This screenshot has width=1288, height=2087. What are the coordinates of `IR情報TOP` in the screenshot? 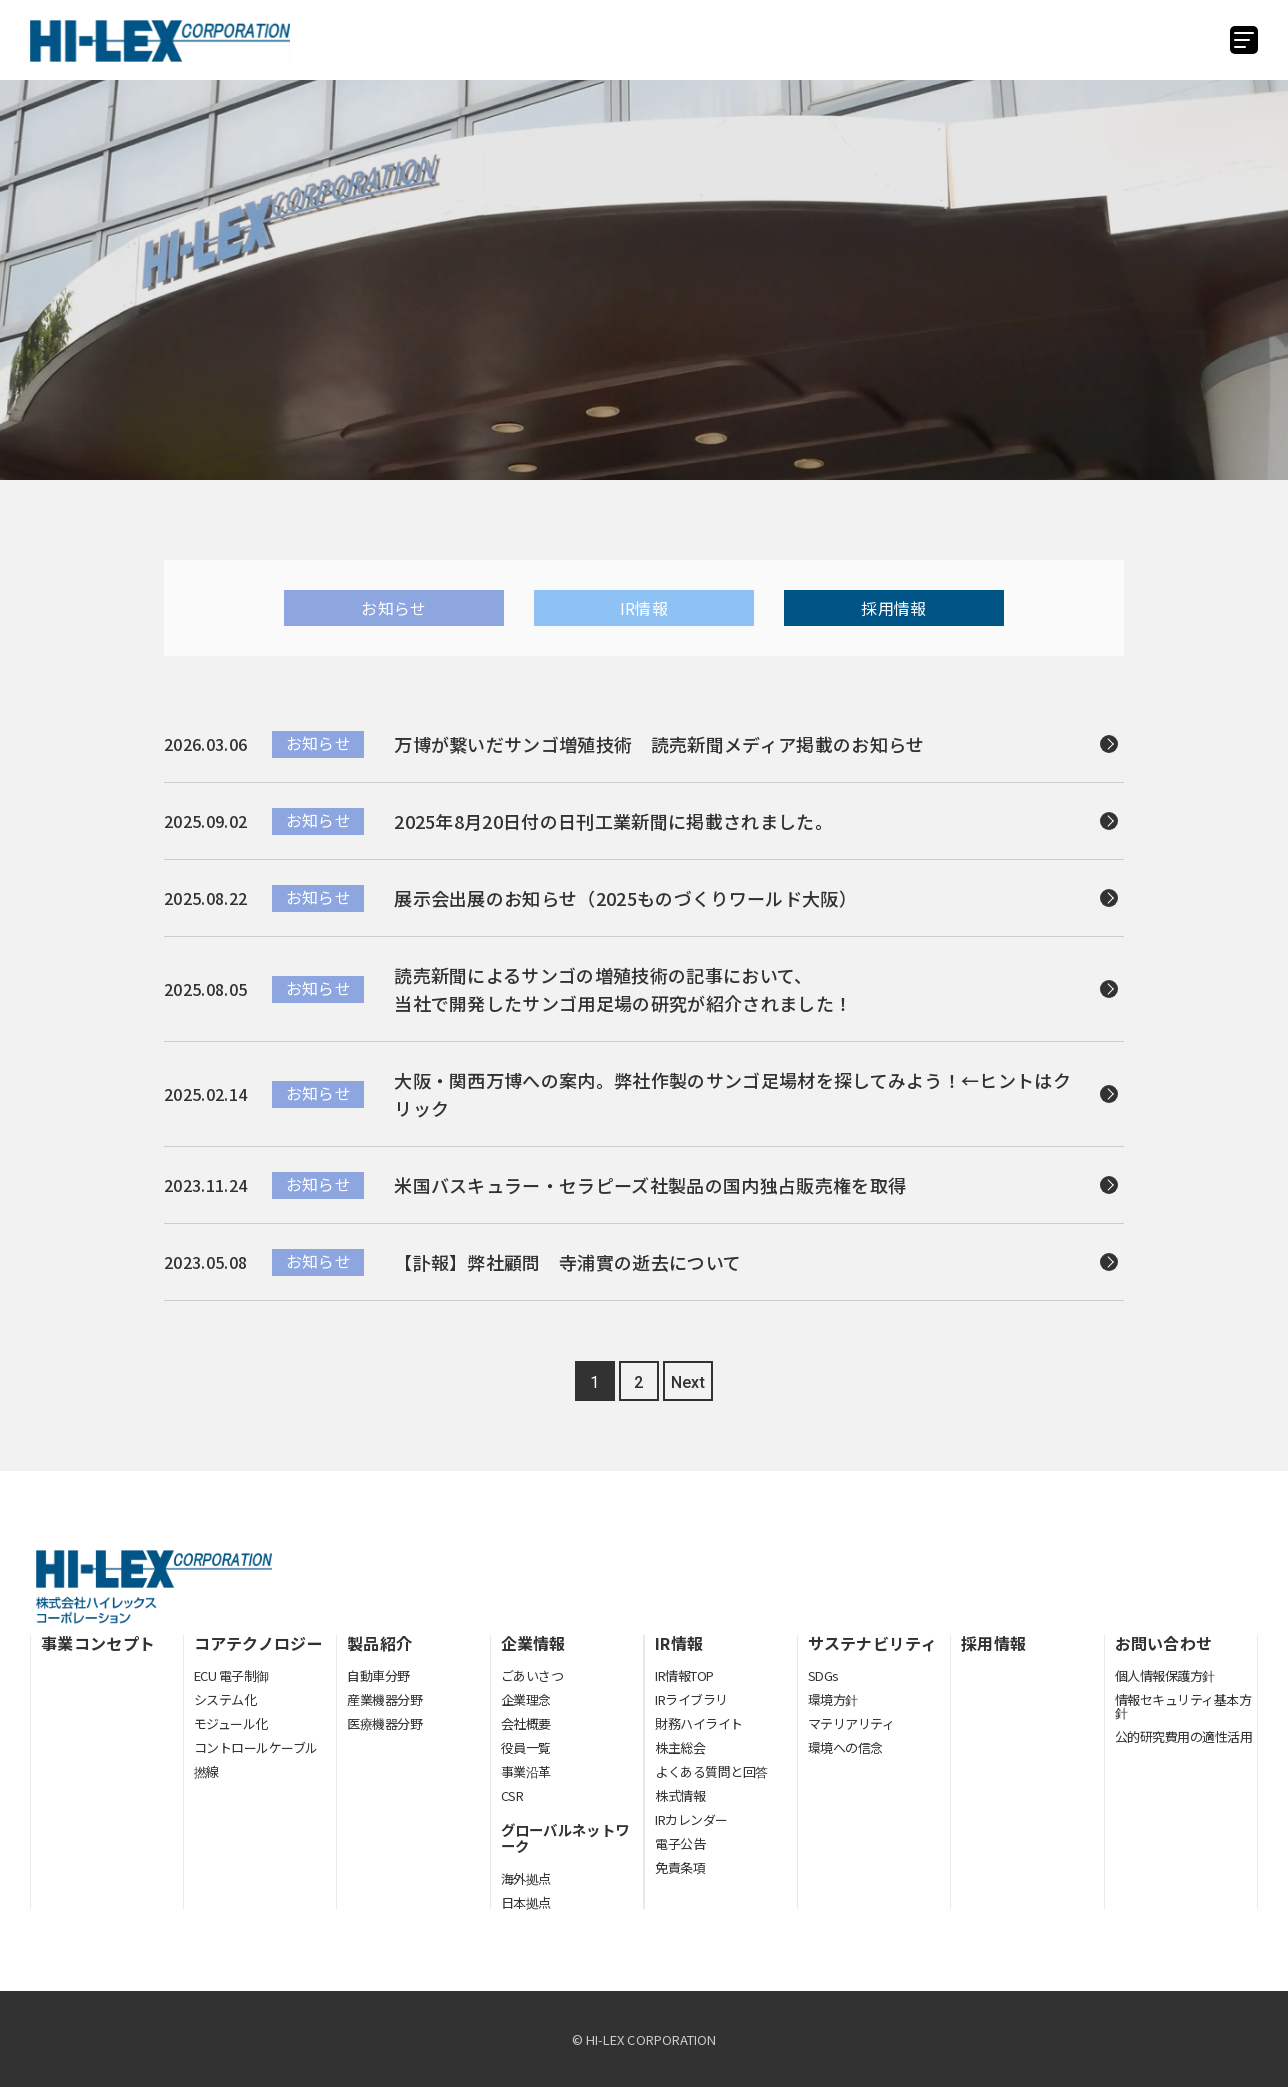 It's located at (684, 1675).